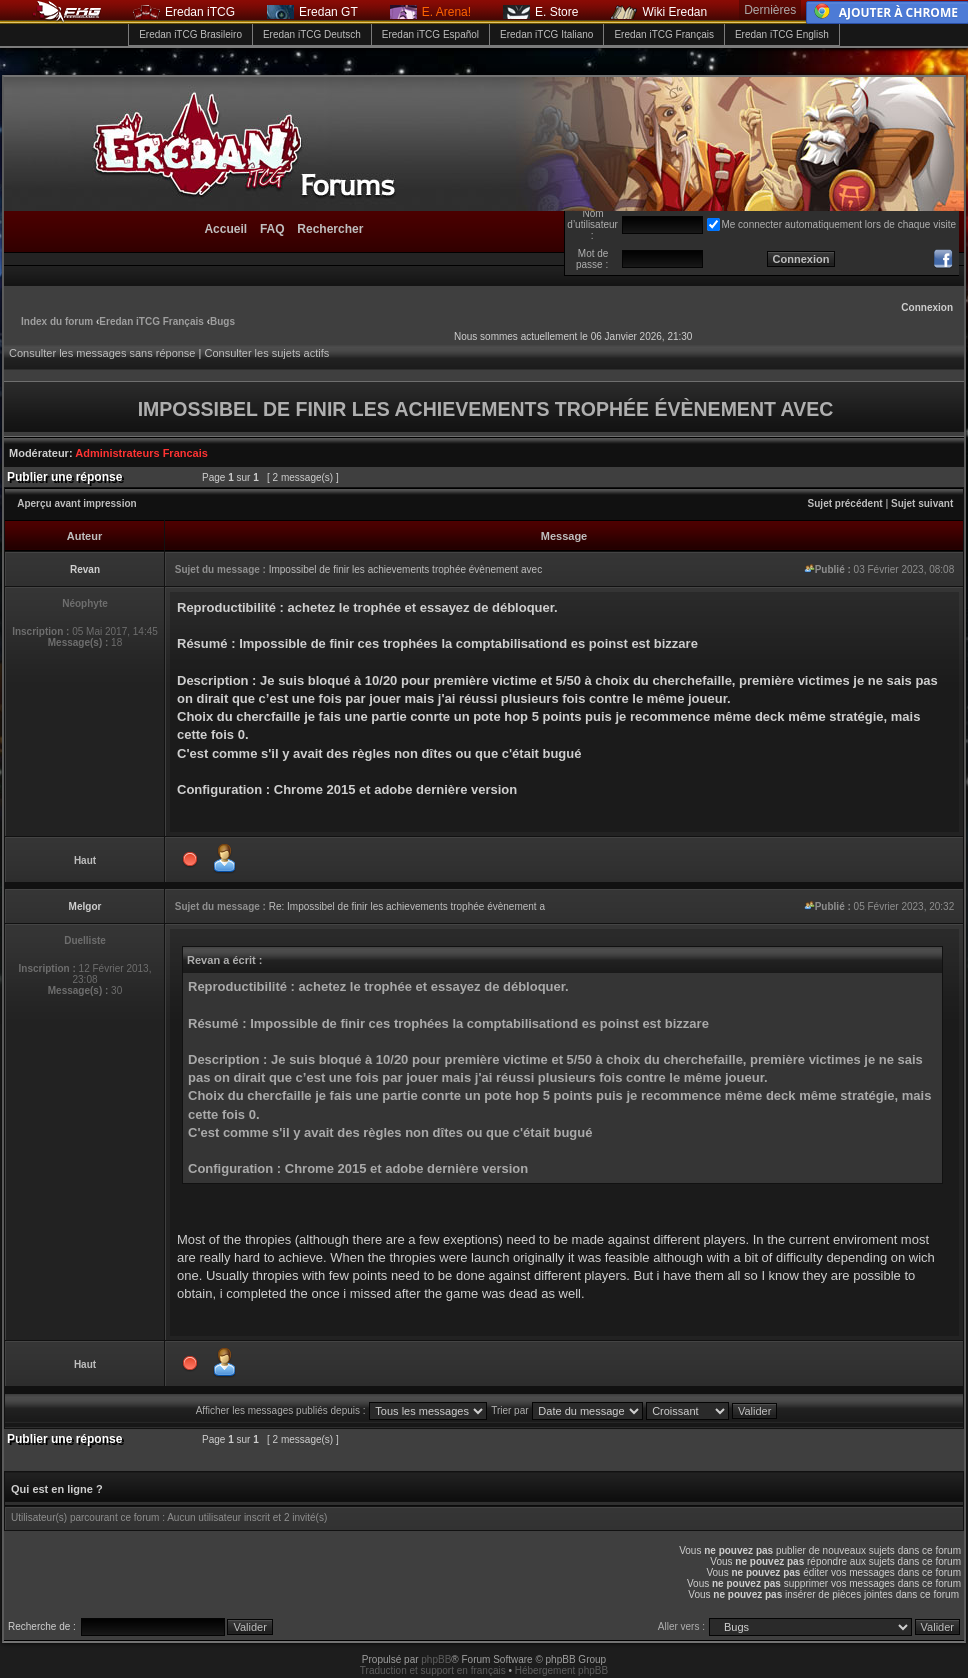 This screenshot has height=1678, width=968. What do you see at coordinates (190, 34) in the screenshot?
I see `Eredan iTCG Brasileiro` at bounding box center [190, 34].